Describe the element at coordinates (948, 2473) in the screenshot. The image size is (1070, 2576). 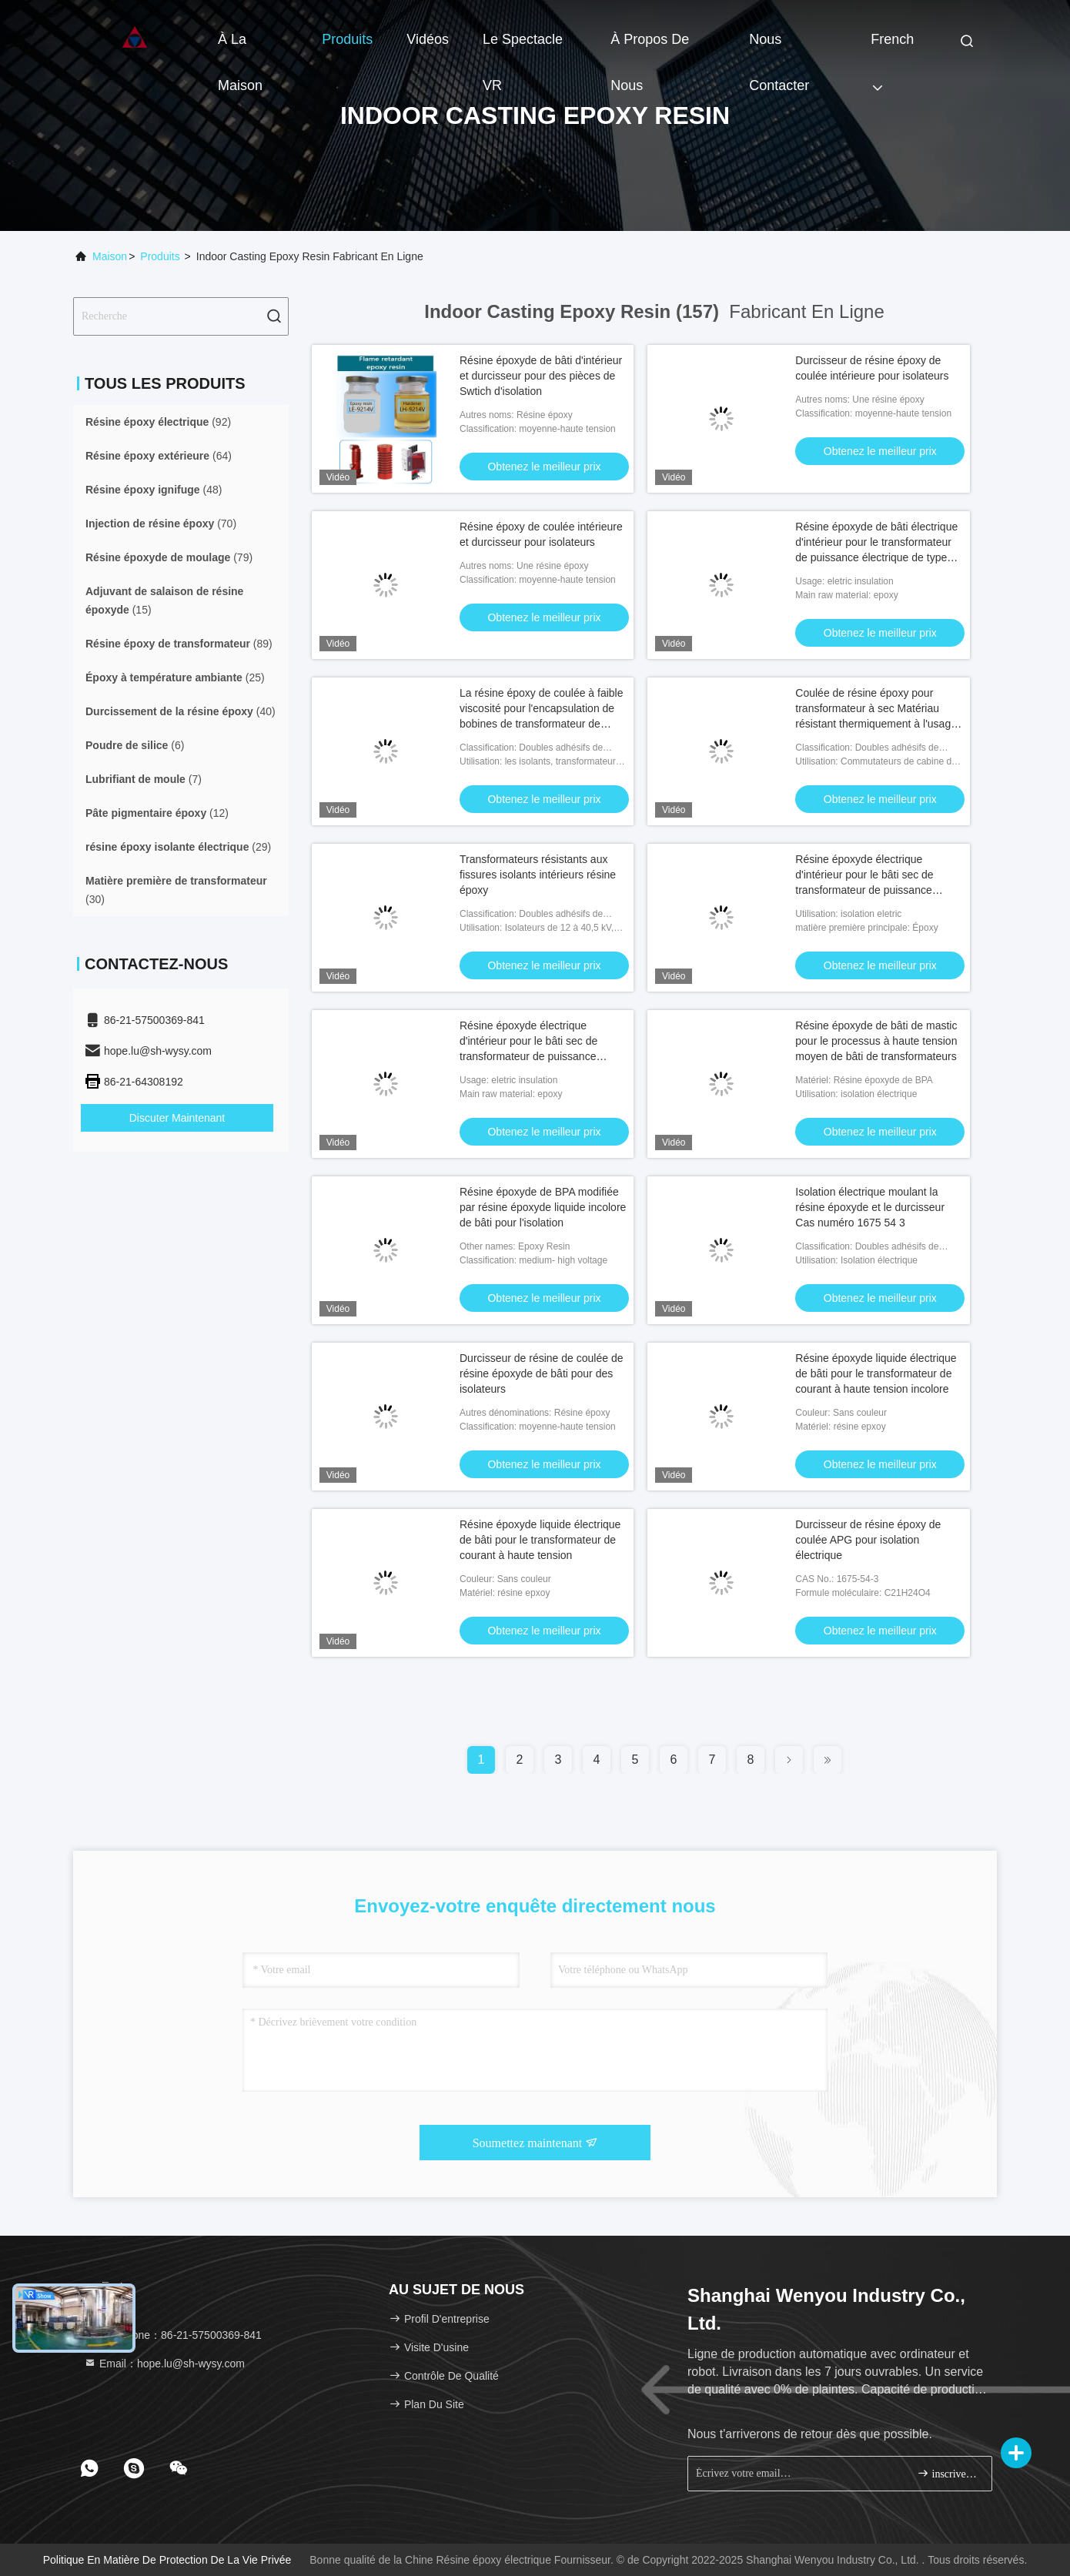
I see `inscrivez-vous` at that location.